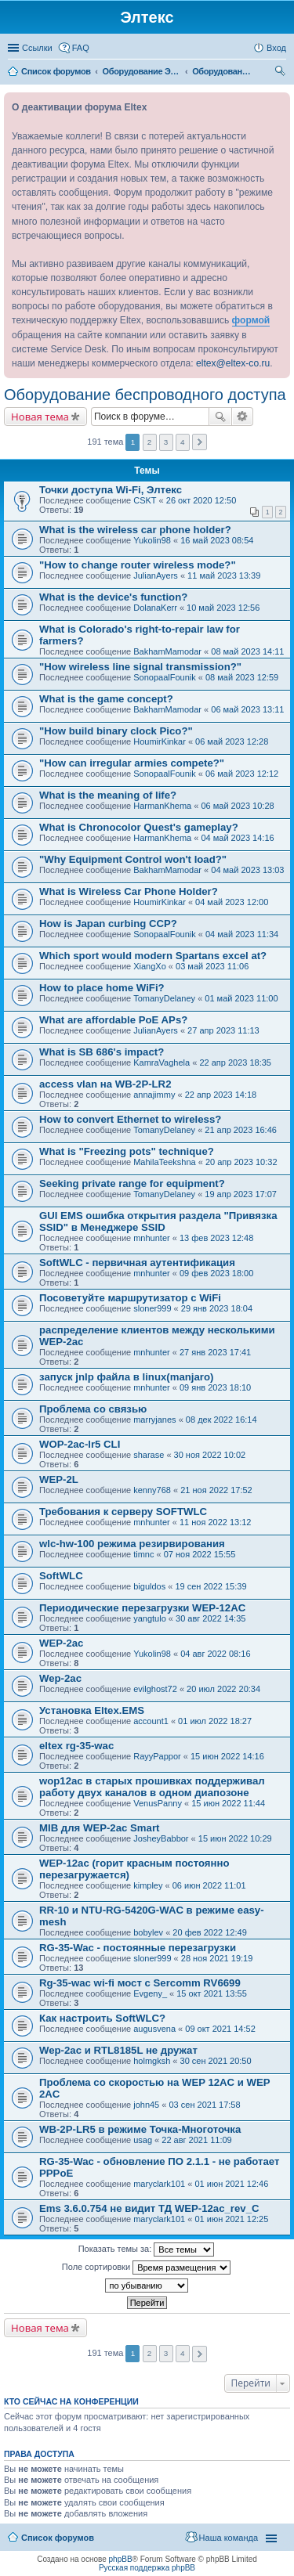 Image resolution: width=294 pixels, height=2576 pixels. Describe the element at coordinates (146, 2104) in the screenshot. I see `john45` at that location.